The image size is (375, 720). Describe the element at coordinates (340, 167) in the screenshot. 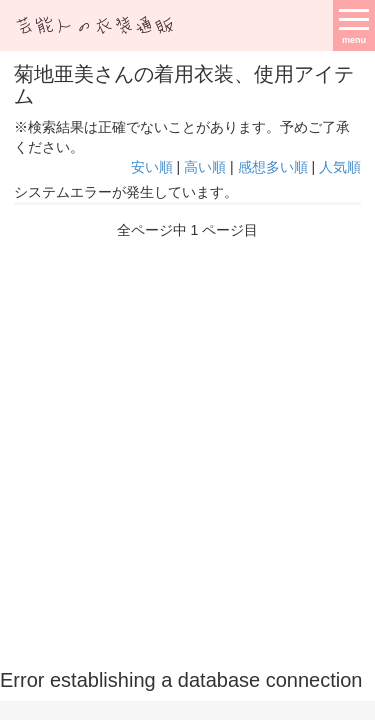

I see `人気順` at that location.